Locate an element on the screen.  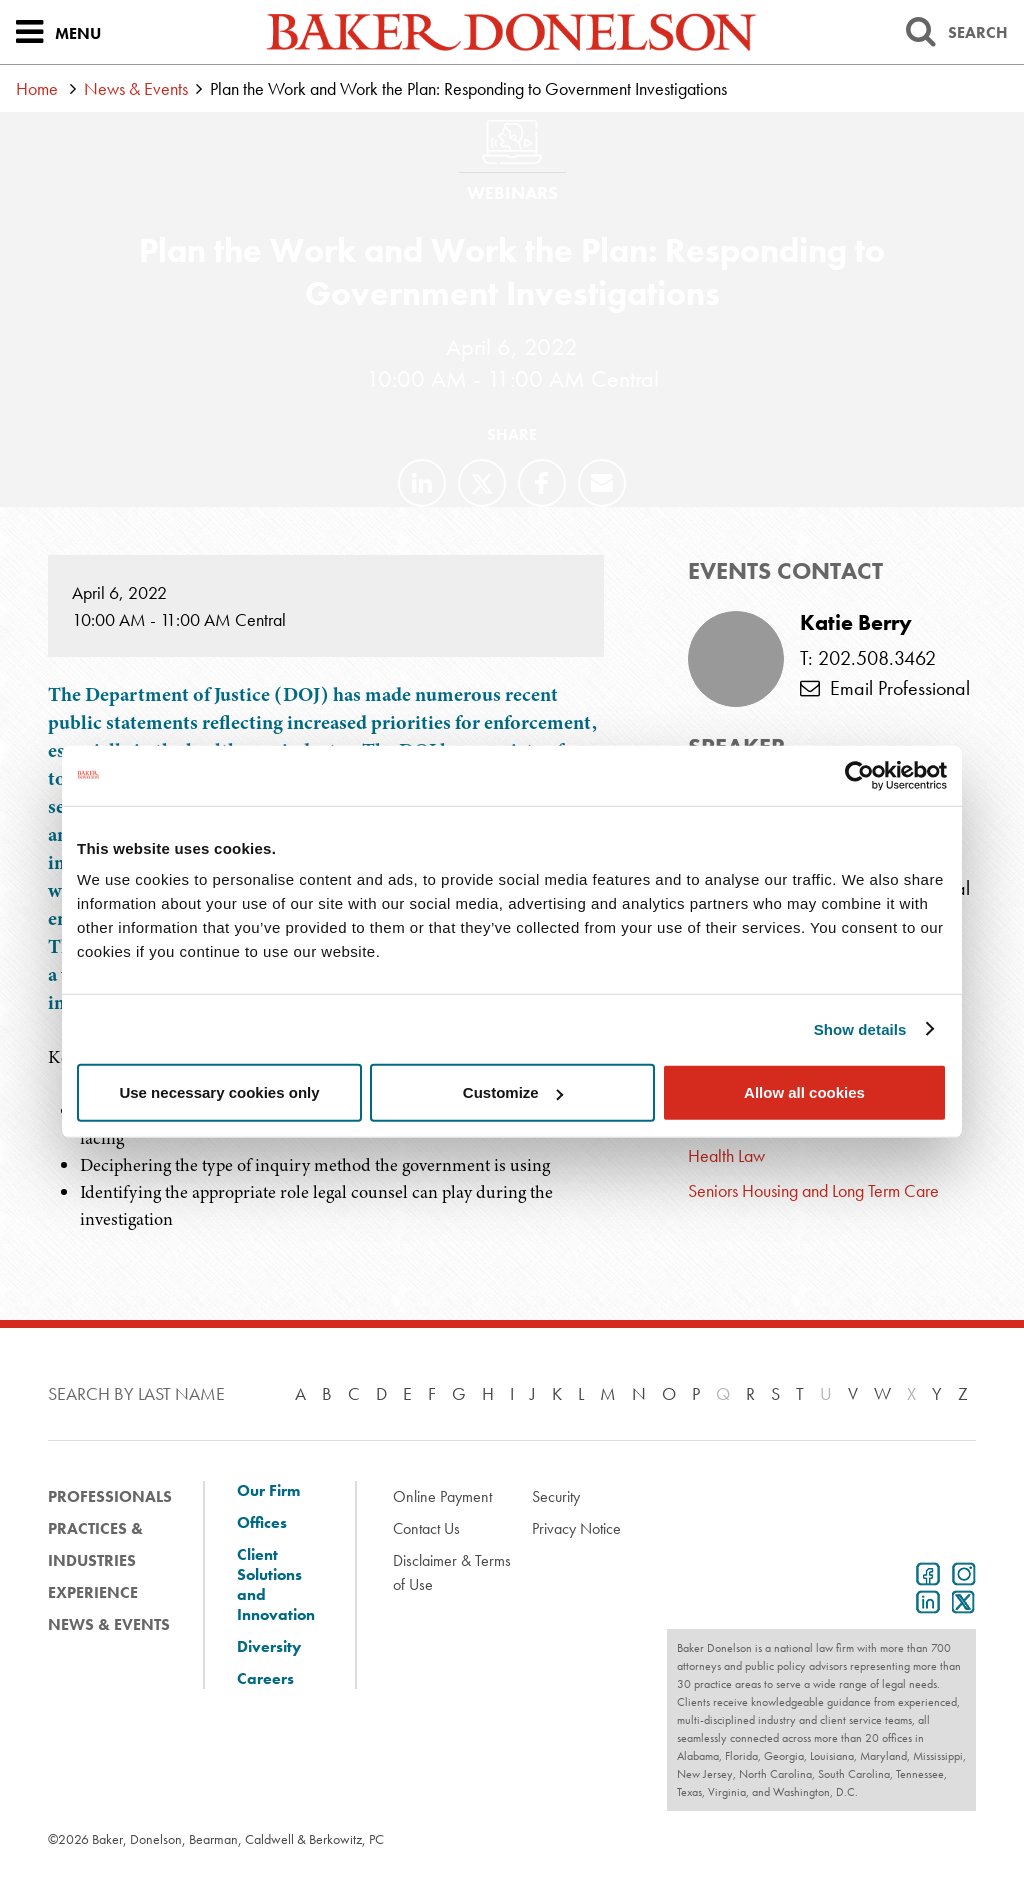
Show details is located at coordinates (860, 1028).